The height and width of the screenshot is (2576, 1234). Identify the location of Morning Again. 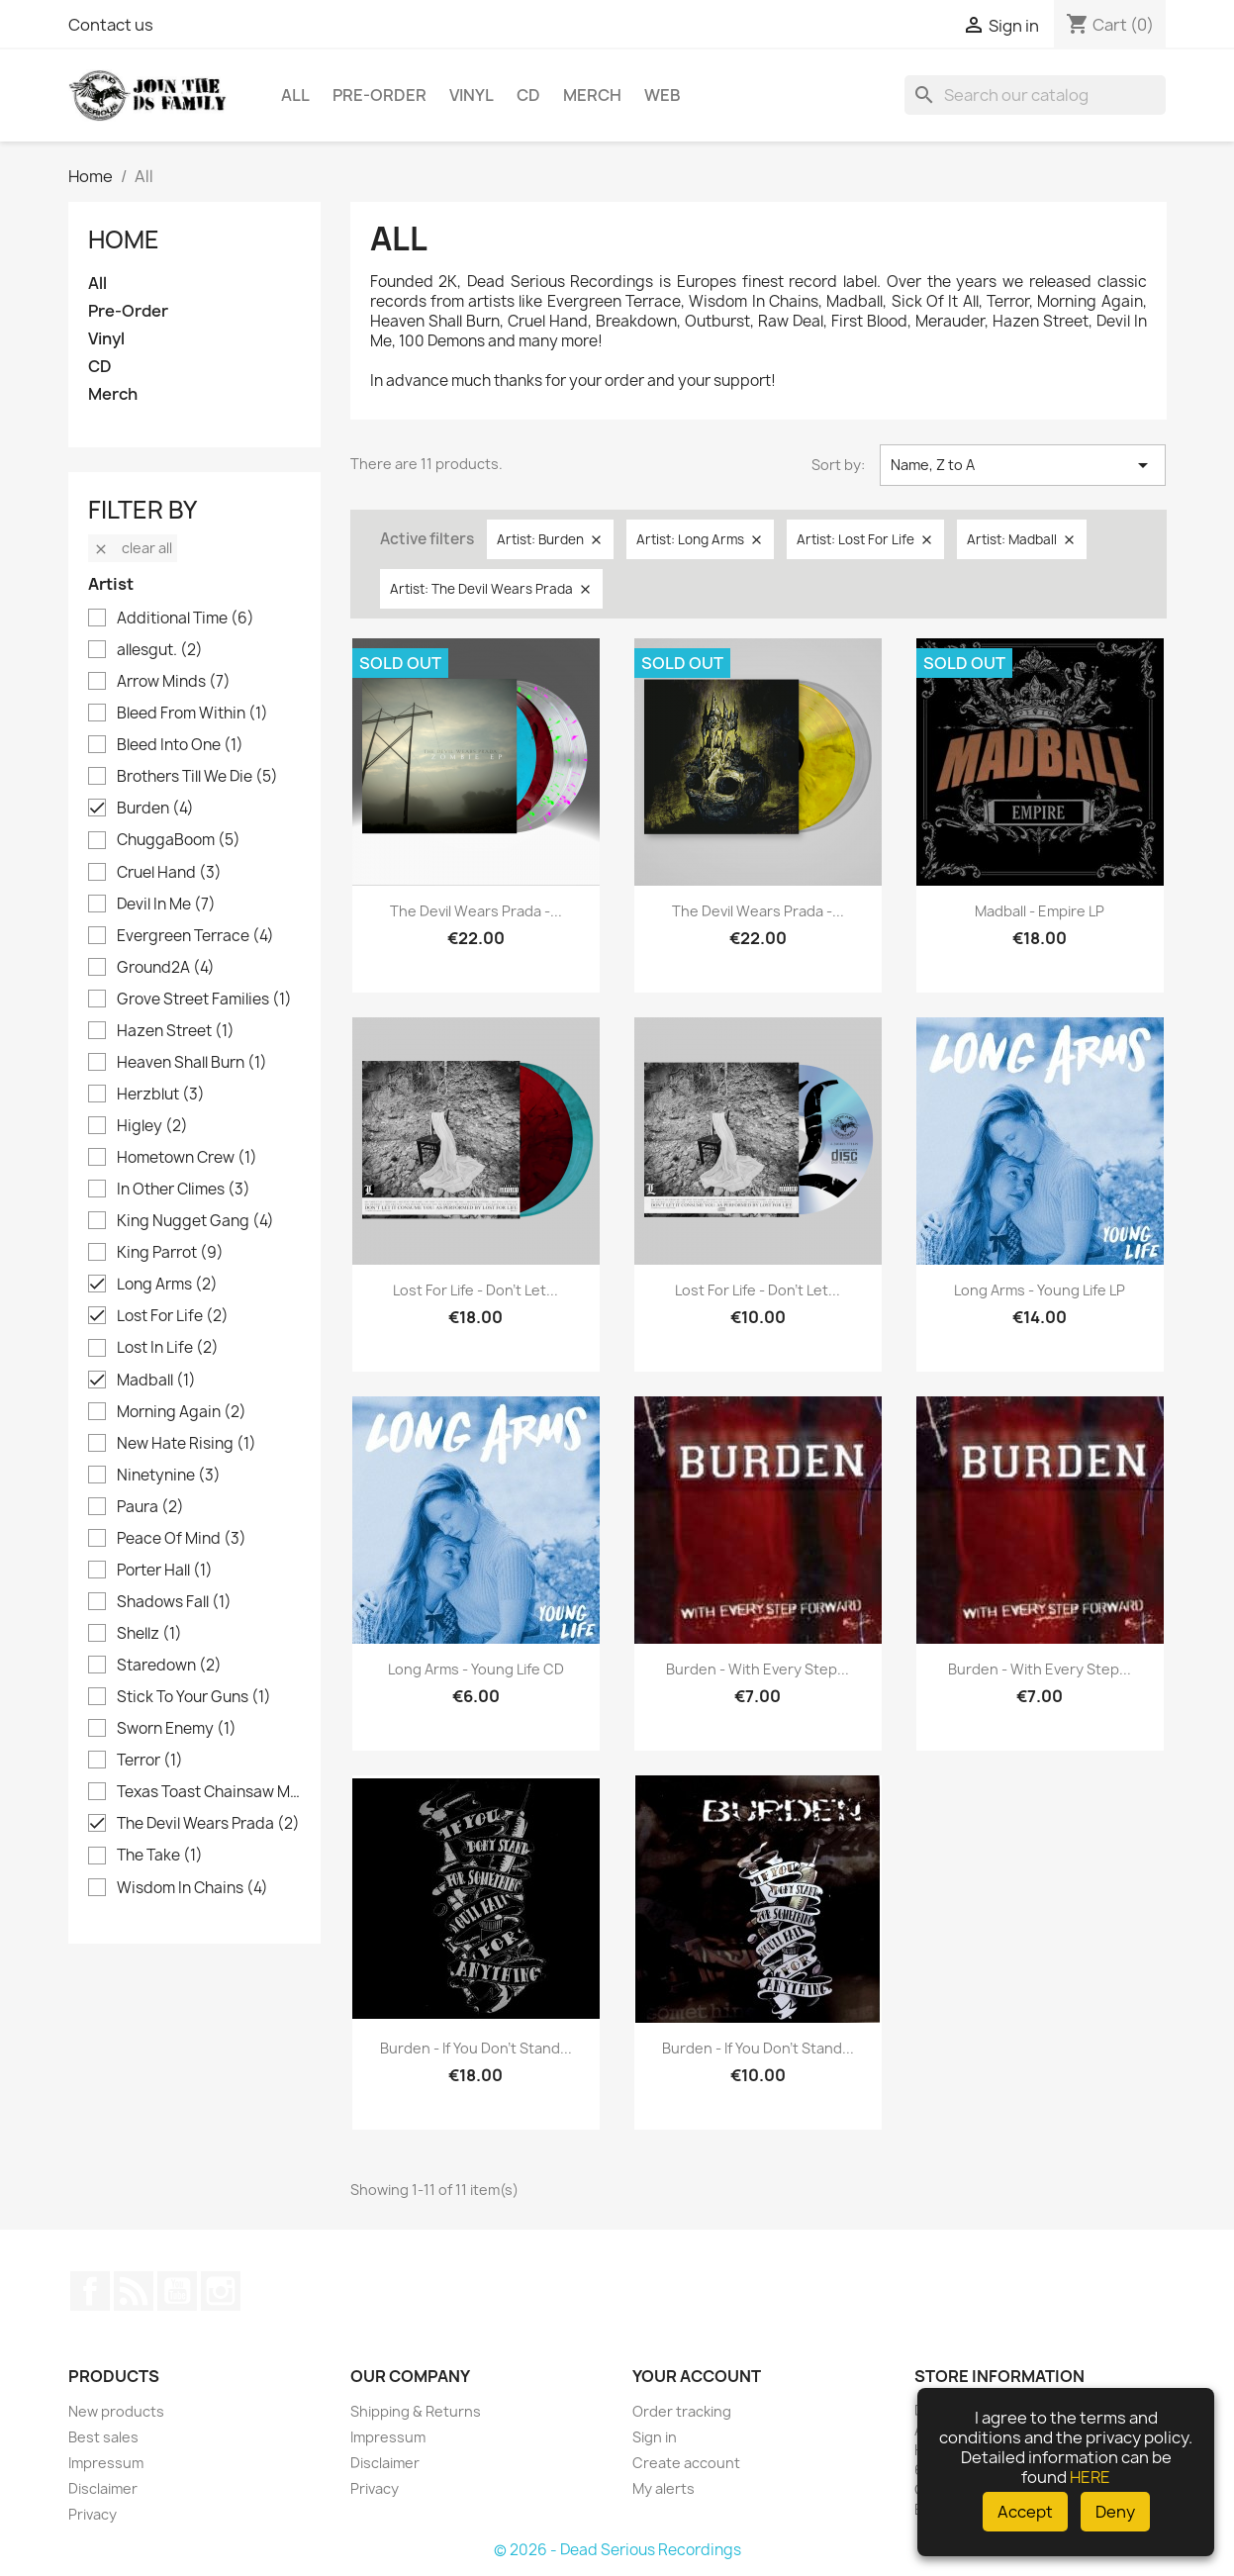
(181, 1412).